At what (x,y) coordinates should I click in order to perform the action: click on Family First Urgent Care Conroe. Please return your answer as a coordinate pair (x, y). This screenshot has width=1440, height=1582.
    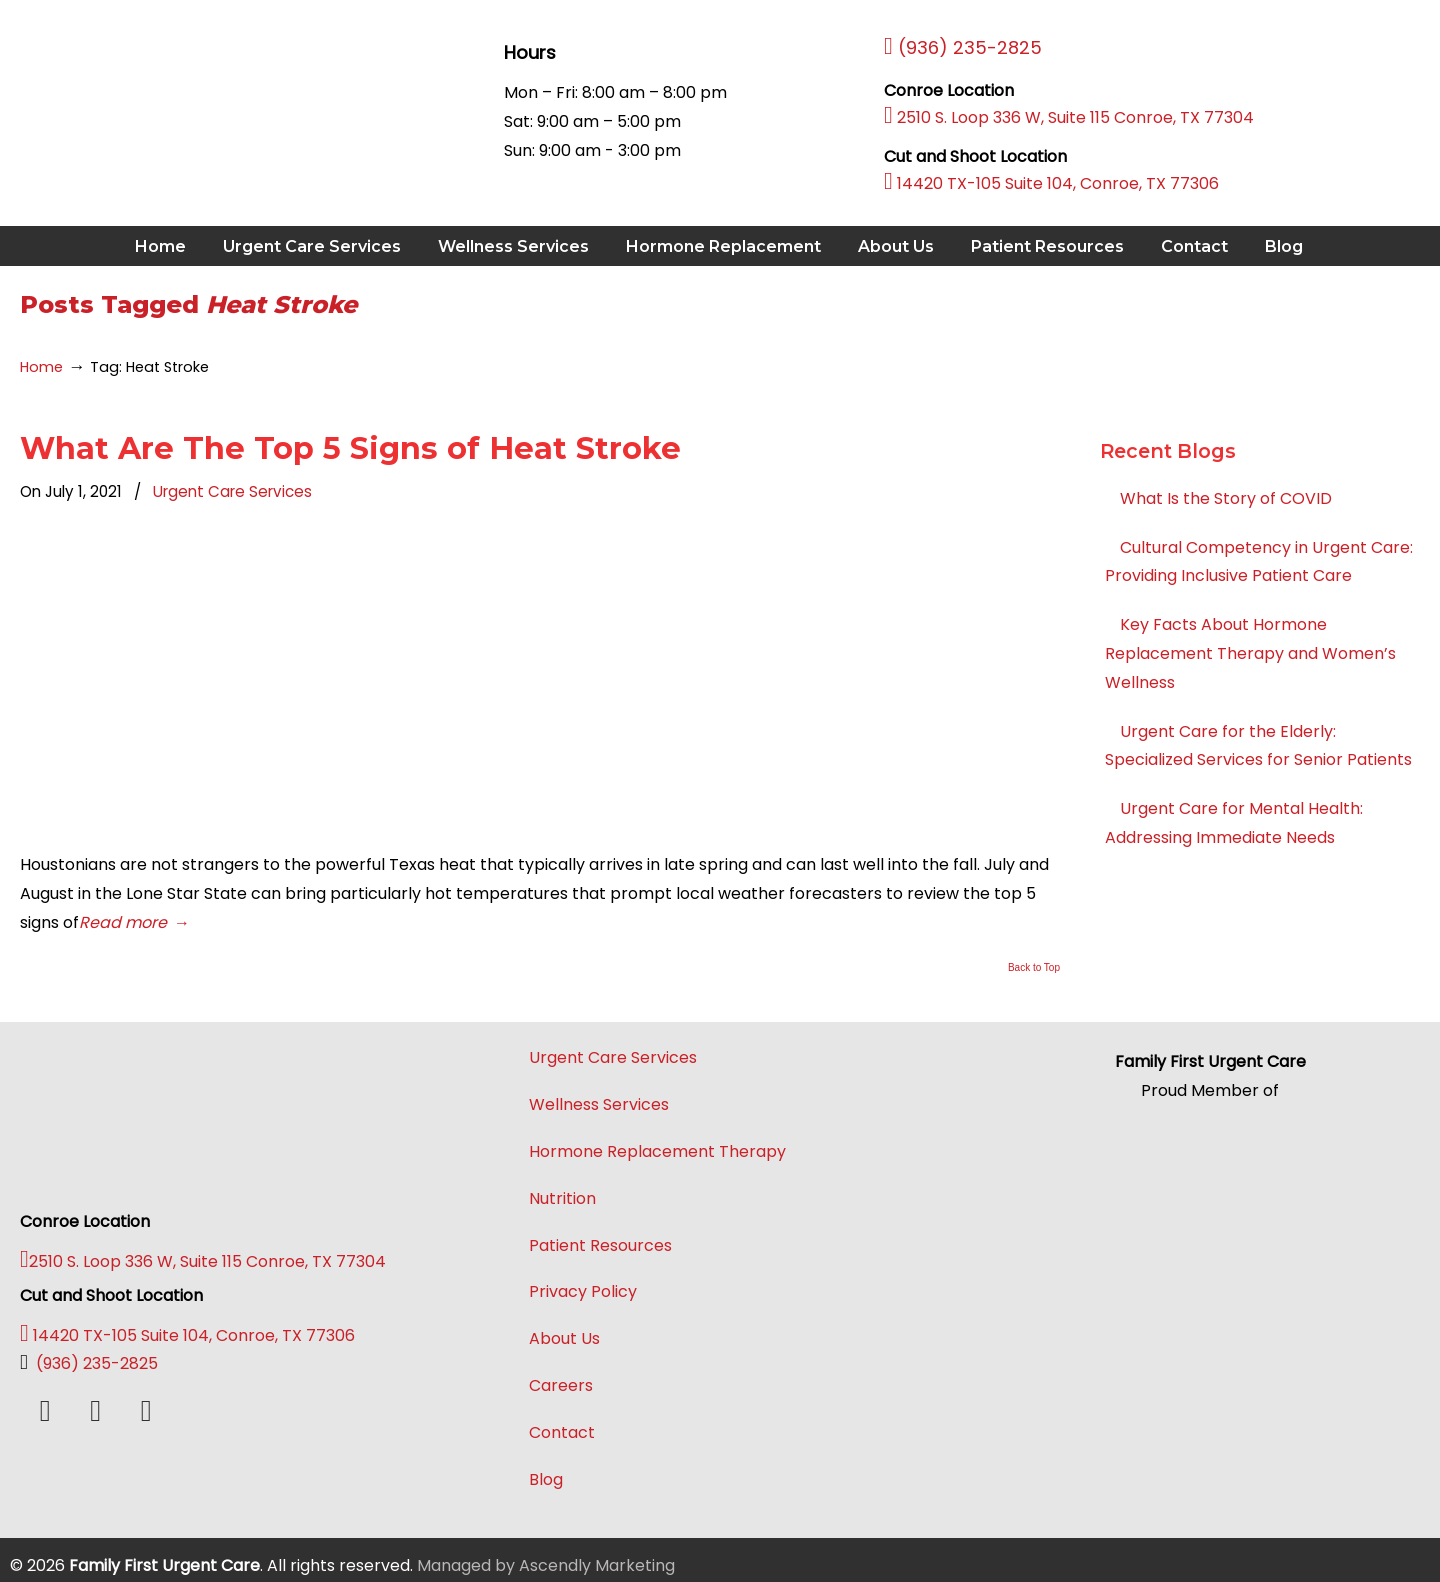
    Looking at the image, I should click on (159, 91).